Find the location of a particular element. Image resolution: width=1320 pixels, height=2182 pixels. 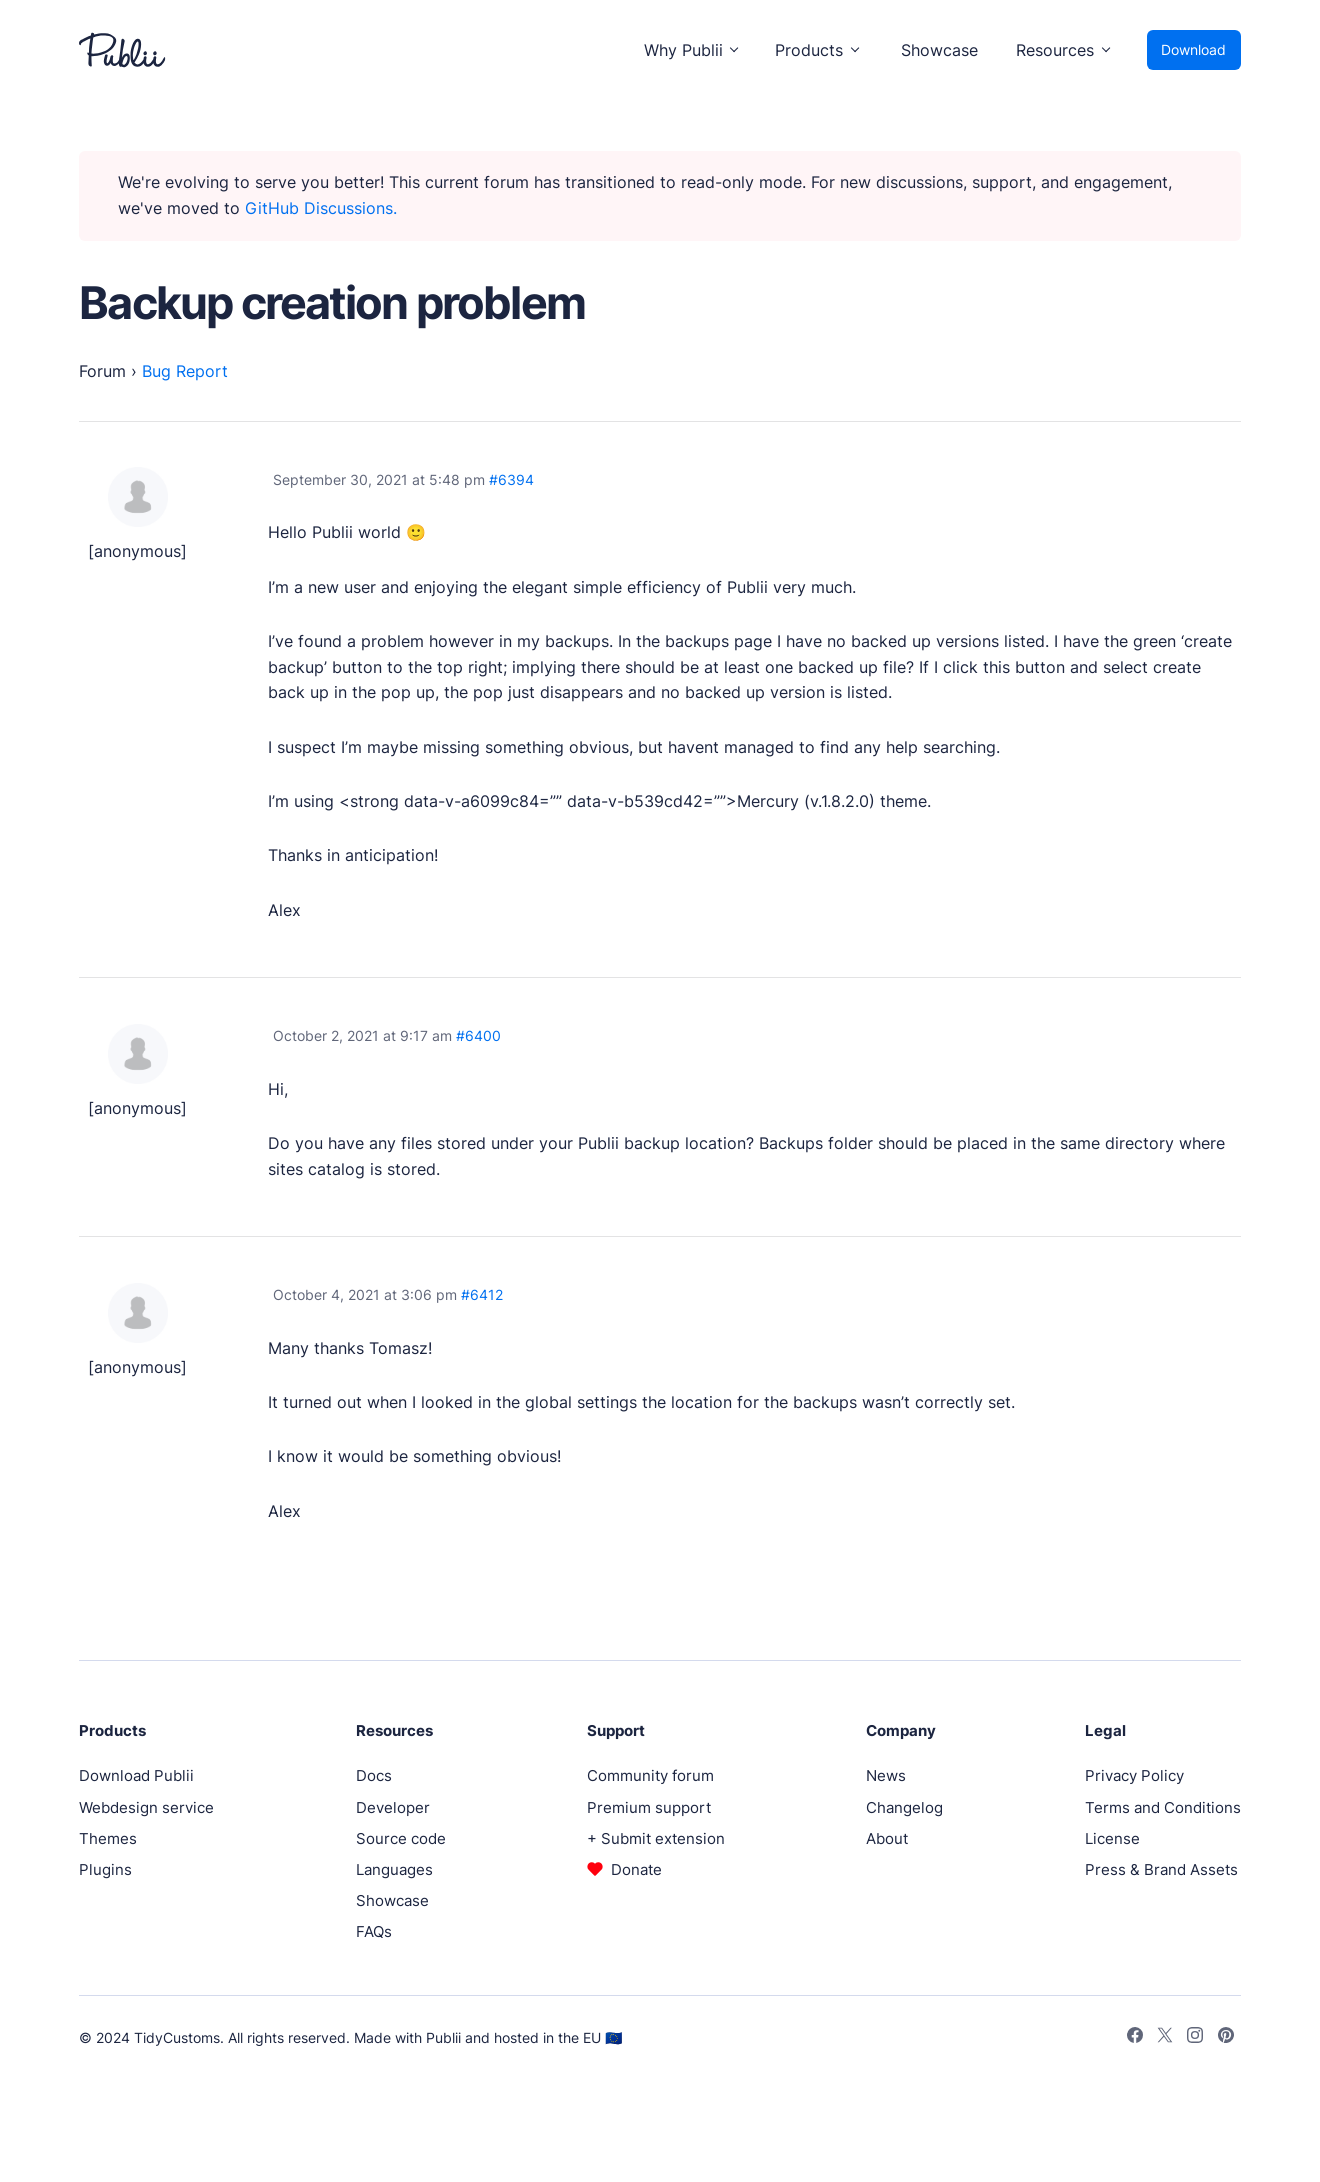

Community forum is located at coordinates (650, 1775).